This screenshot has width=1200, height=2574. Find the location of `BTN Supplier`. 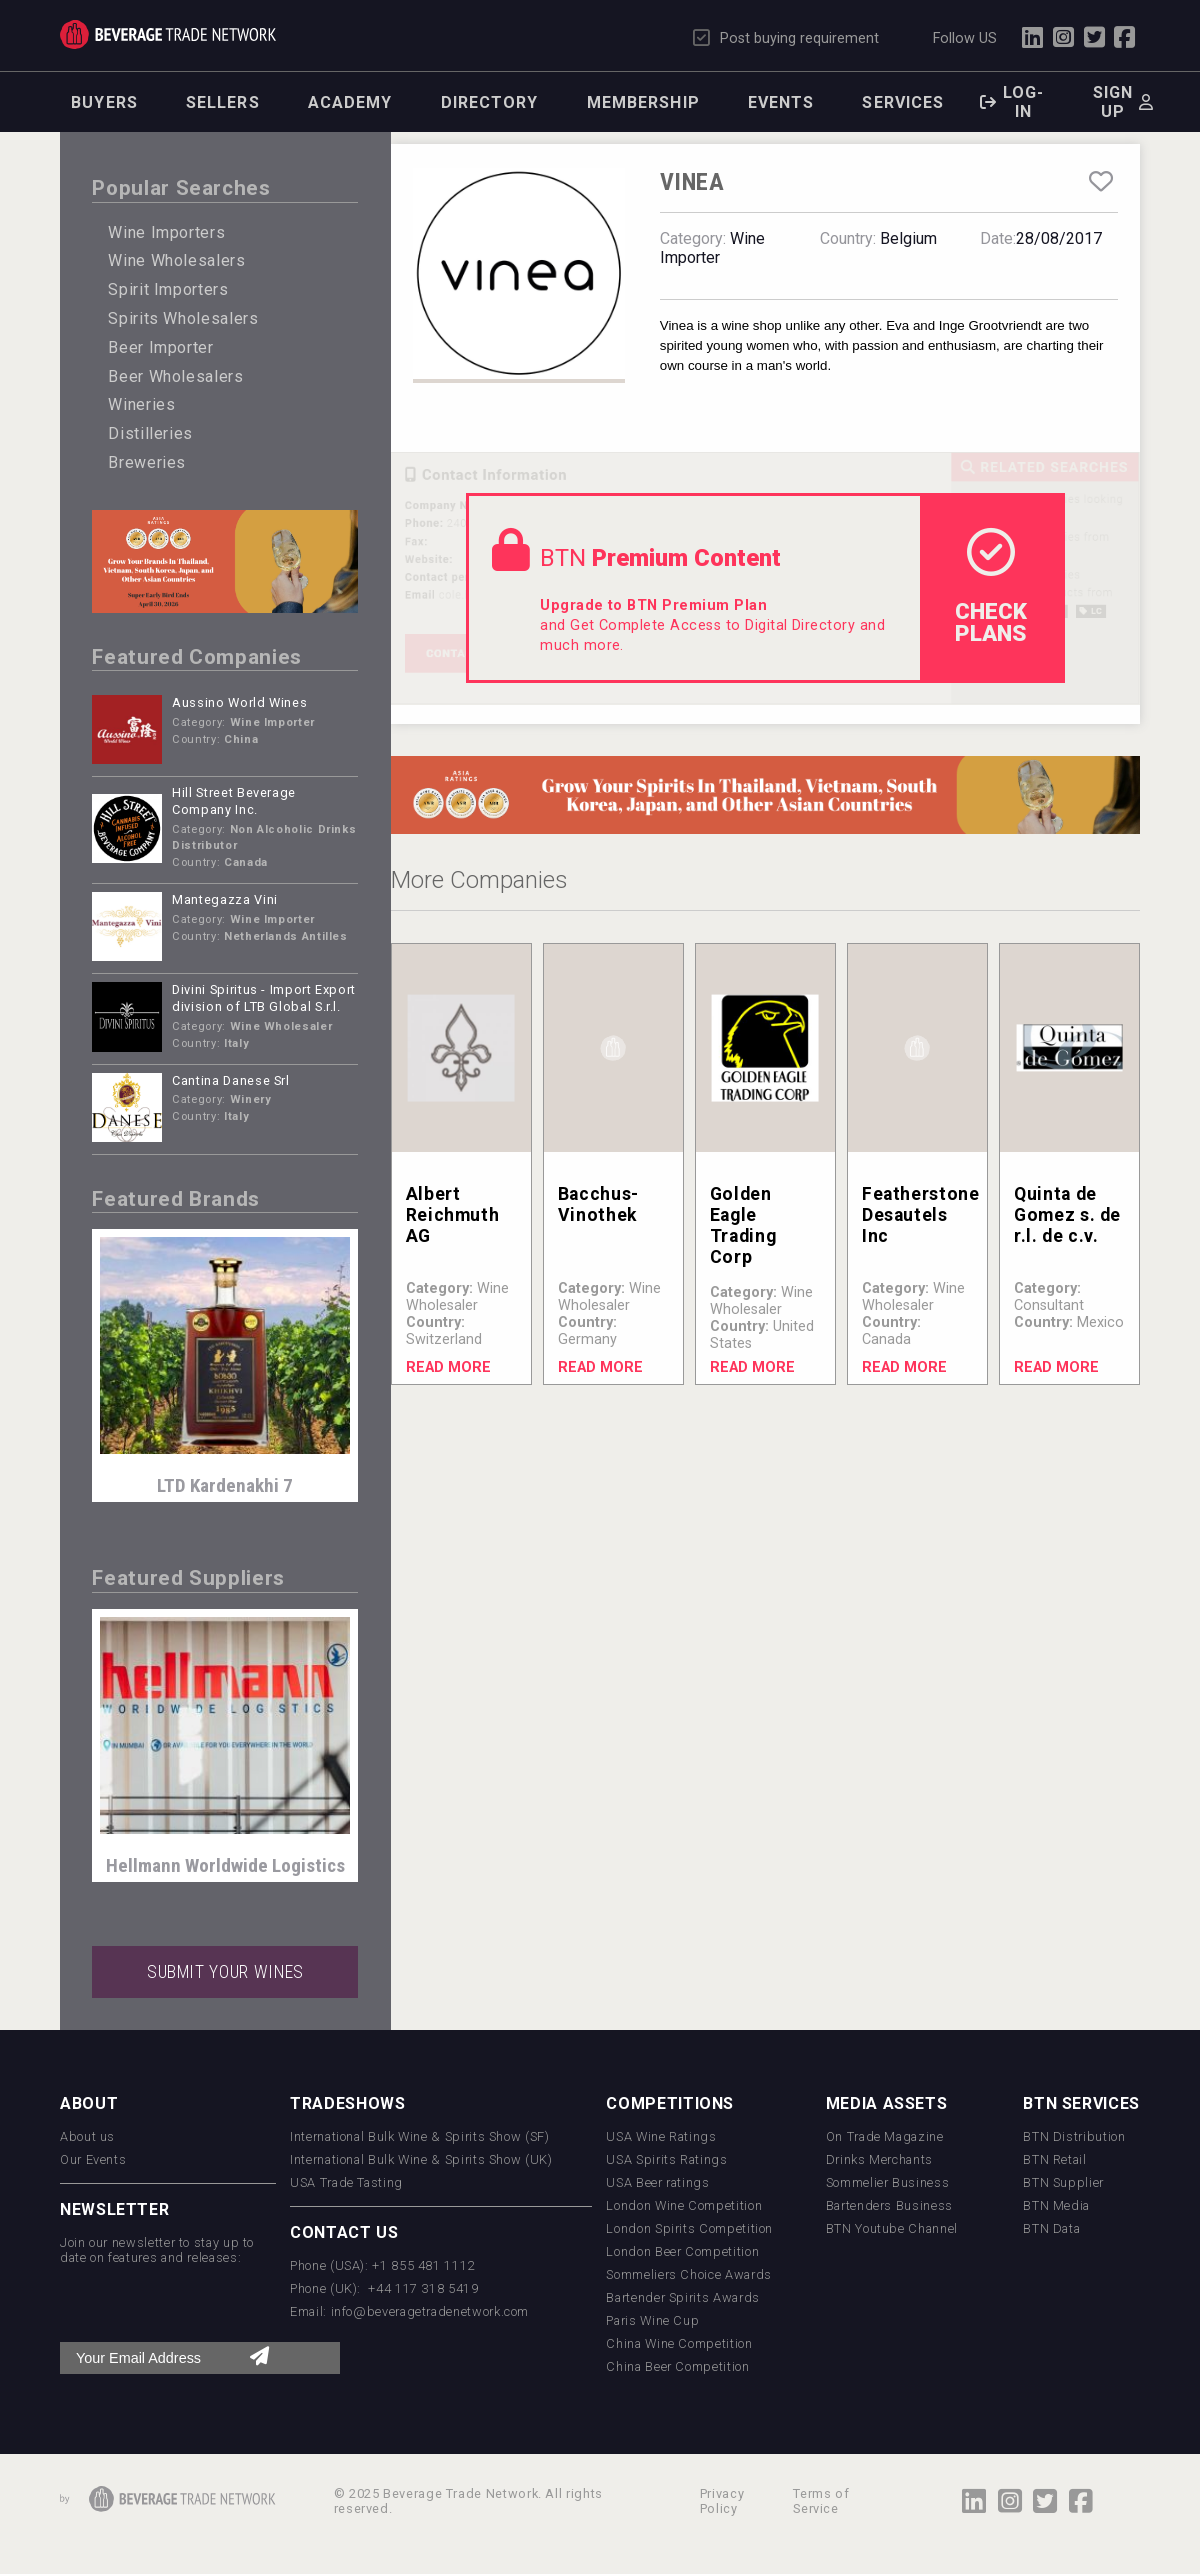

BTN Supplier is located at coordinates (1063, 2182).